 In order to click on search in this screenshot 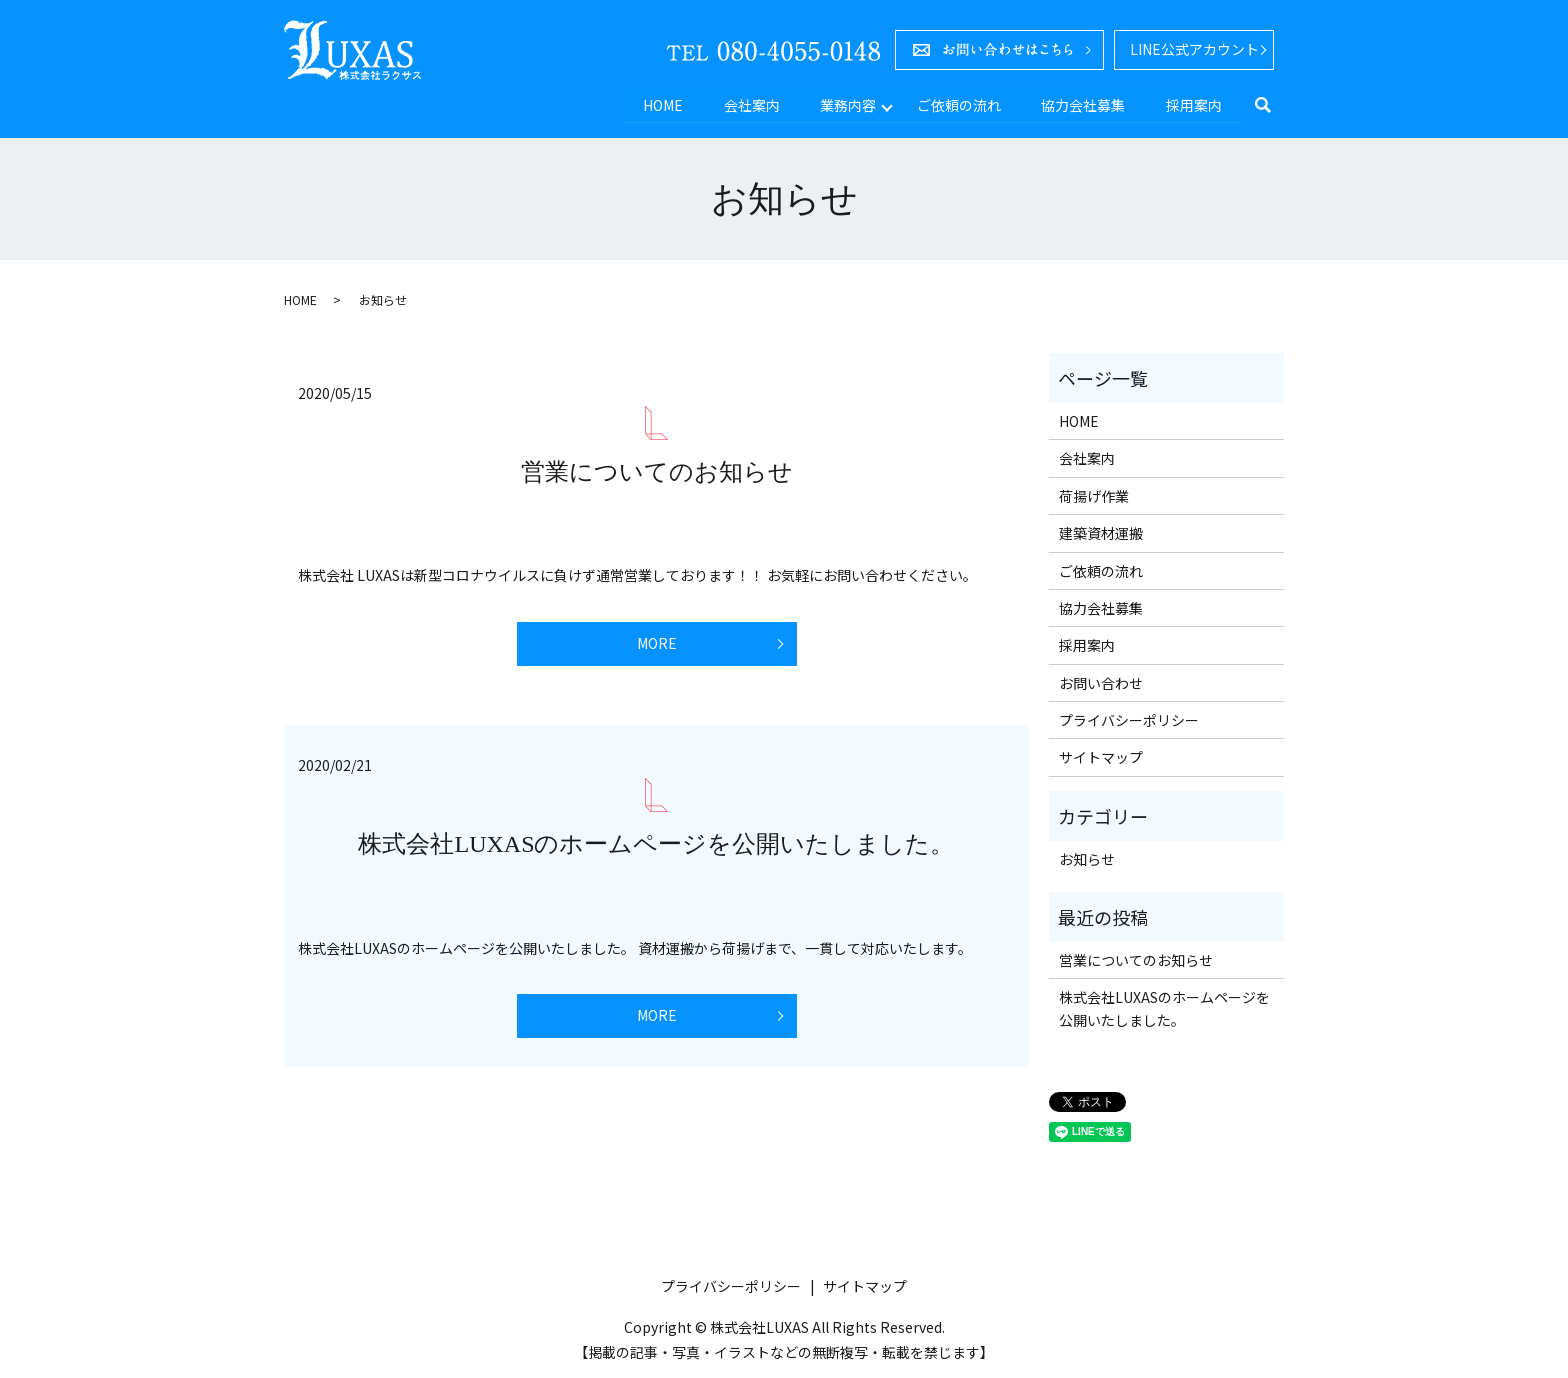, I will do `click(1273, 105)`.